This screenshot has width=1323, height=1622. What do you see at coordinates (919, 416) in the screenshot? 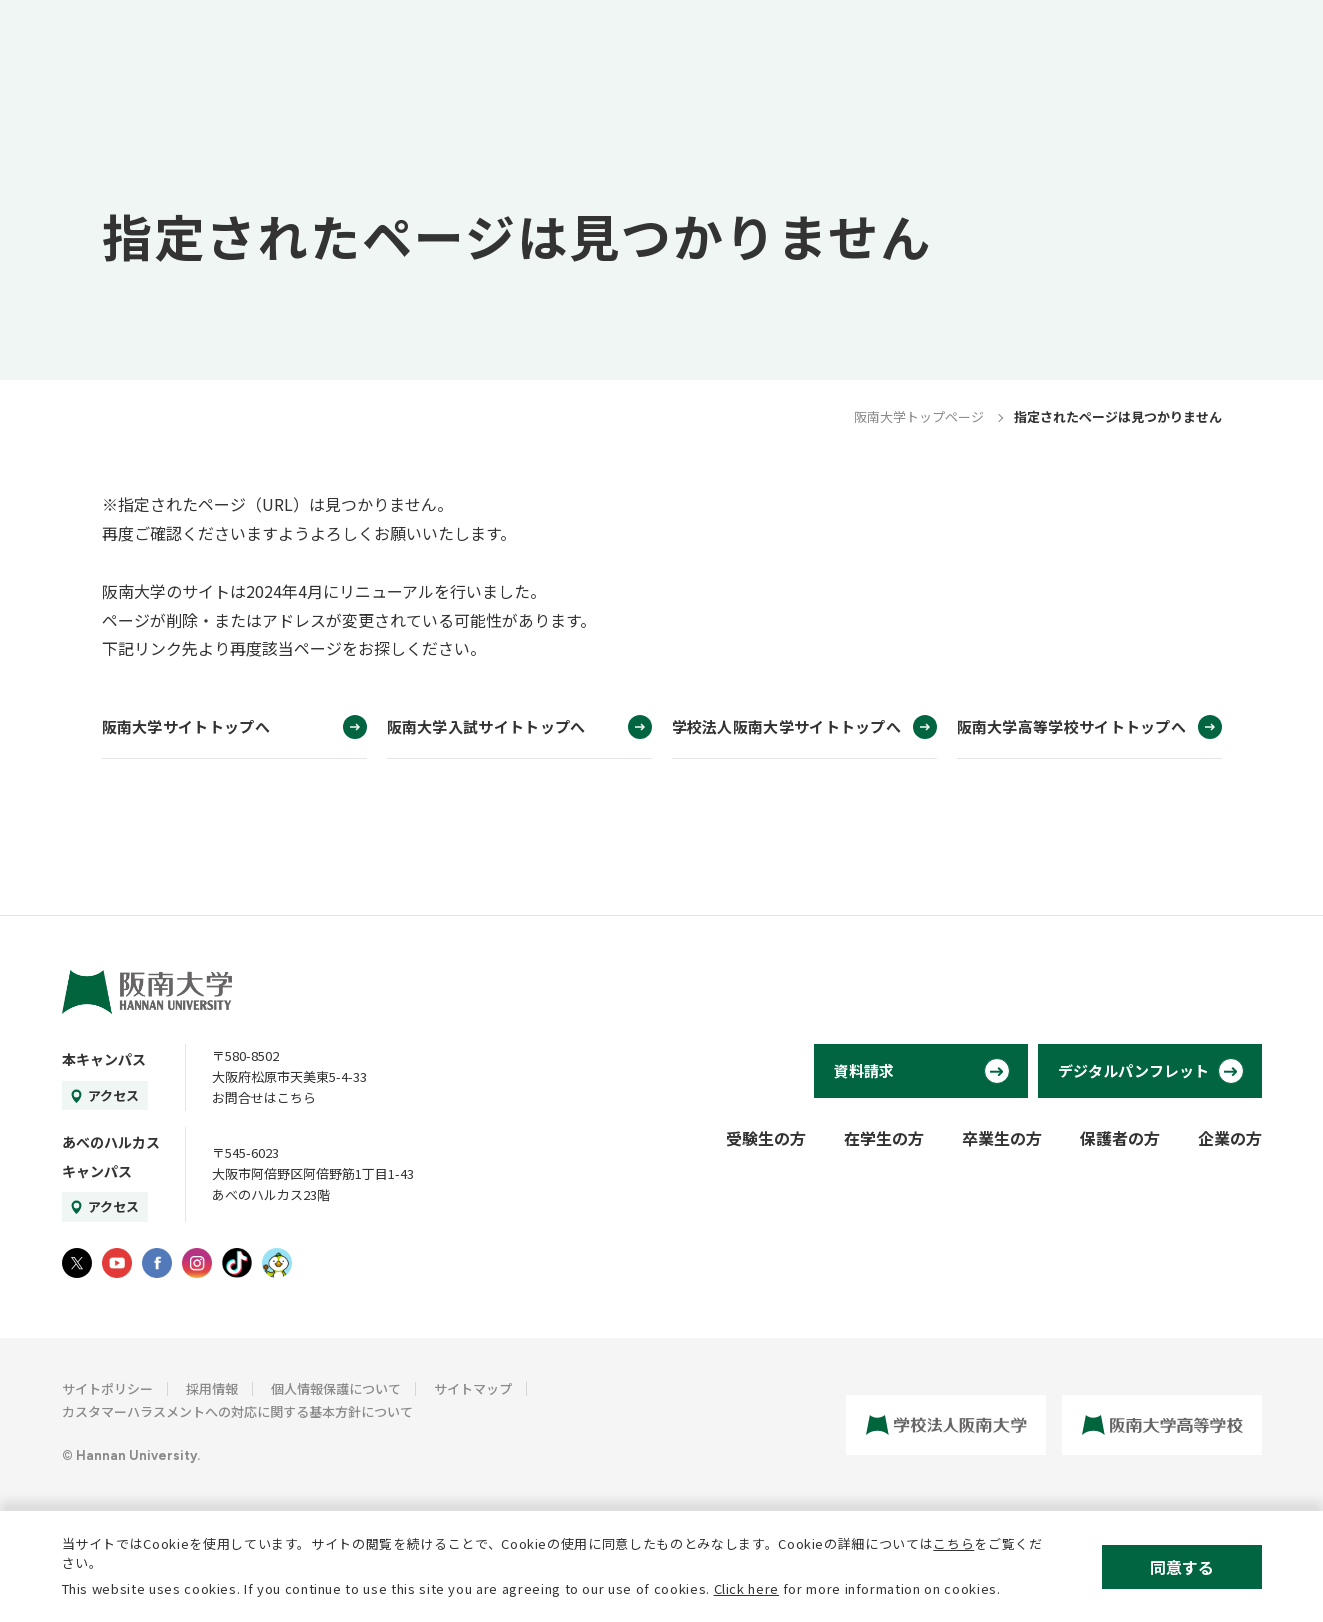
I see `阪南大学トップページ` at bounding box center [919, 416].